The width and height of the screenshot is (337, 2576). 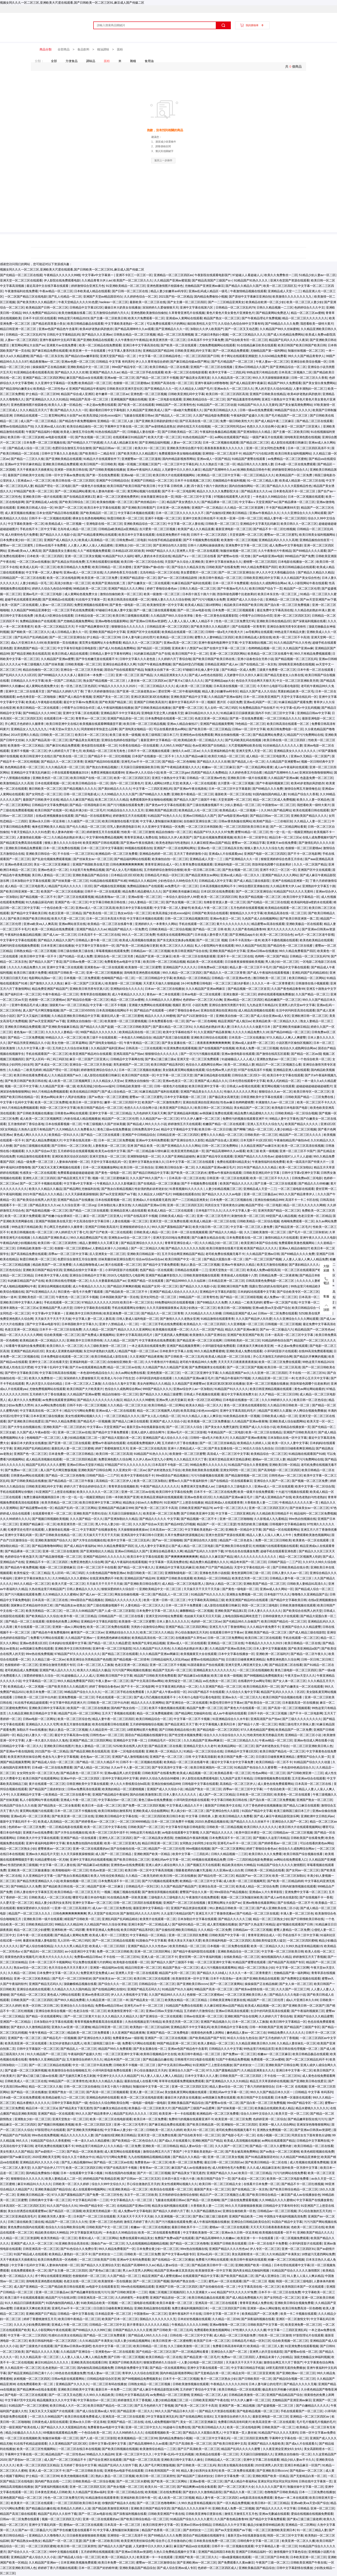 What do you see at coordinates (169, 2481) in the screenshot?
I see `国产欧美一区二区三区网站` at bounding box center [169, 2481].